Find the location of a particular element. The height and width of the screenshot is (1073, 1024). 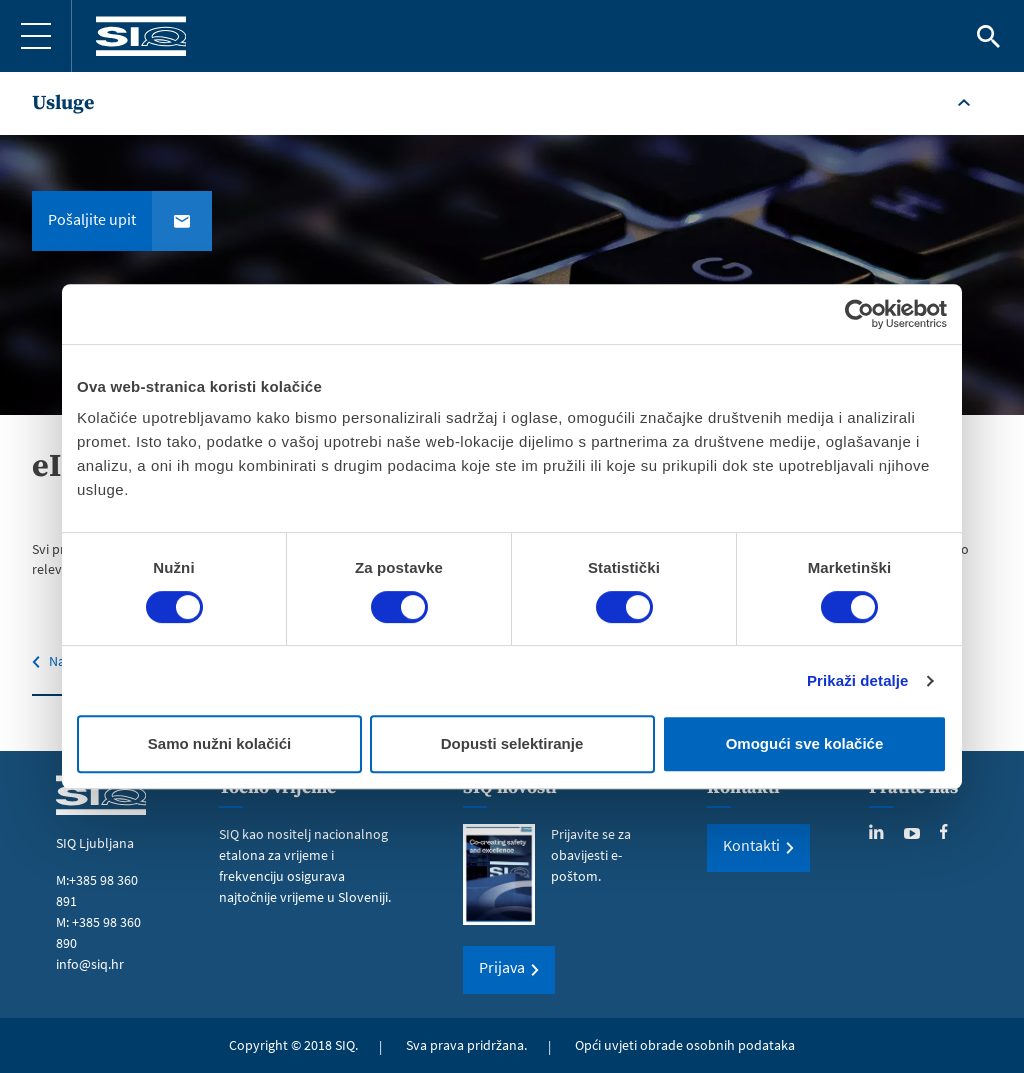

[Cookiebot od Usercentrics - otvara se u novom prozoru] is located at coordinates (859, 314).